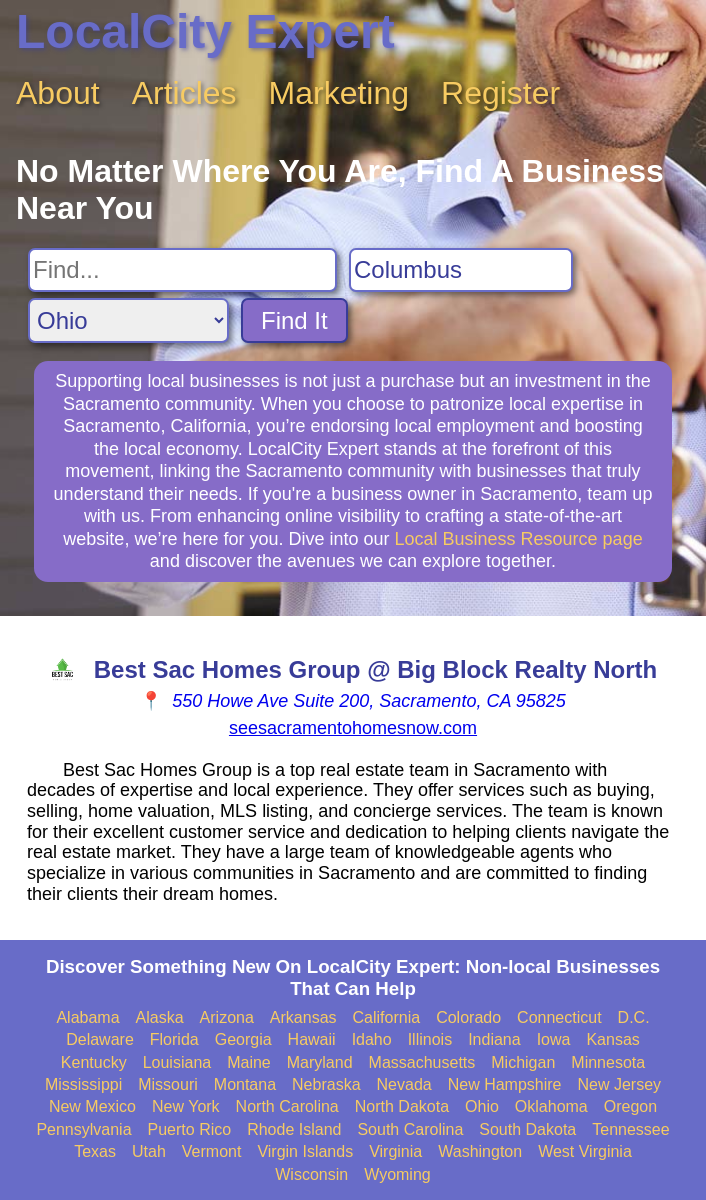 The image size is (706, 1200). I want to click on Kansas, so click(612, 1039).